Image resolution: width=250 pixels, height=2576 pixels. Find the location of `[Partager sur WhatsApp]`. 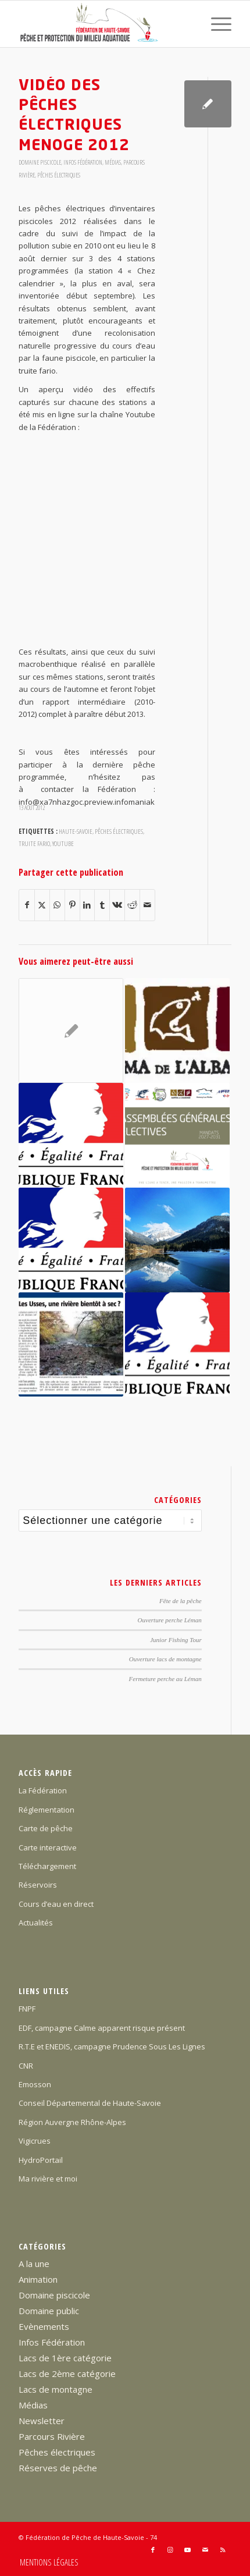

[Partager sur WhatsApp] is located at coordinates (57, 905).